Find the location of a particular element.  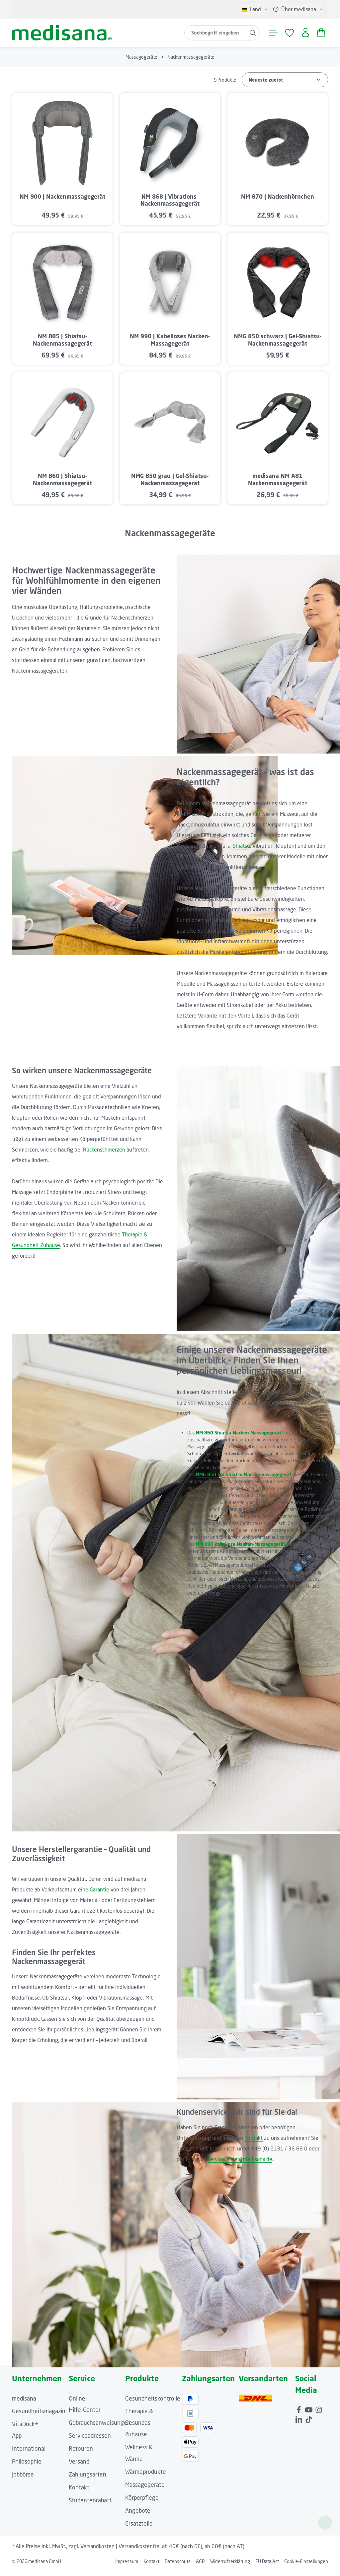

AGB is located at coordinates (200, 2566).